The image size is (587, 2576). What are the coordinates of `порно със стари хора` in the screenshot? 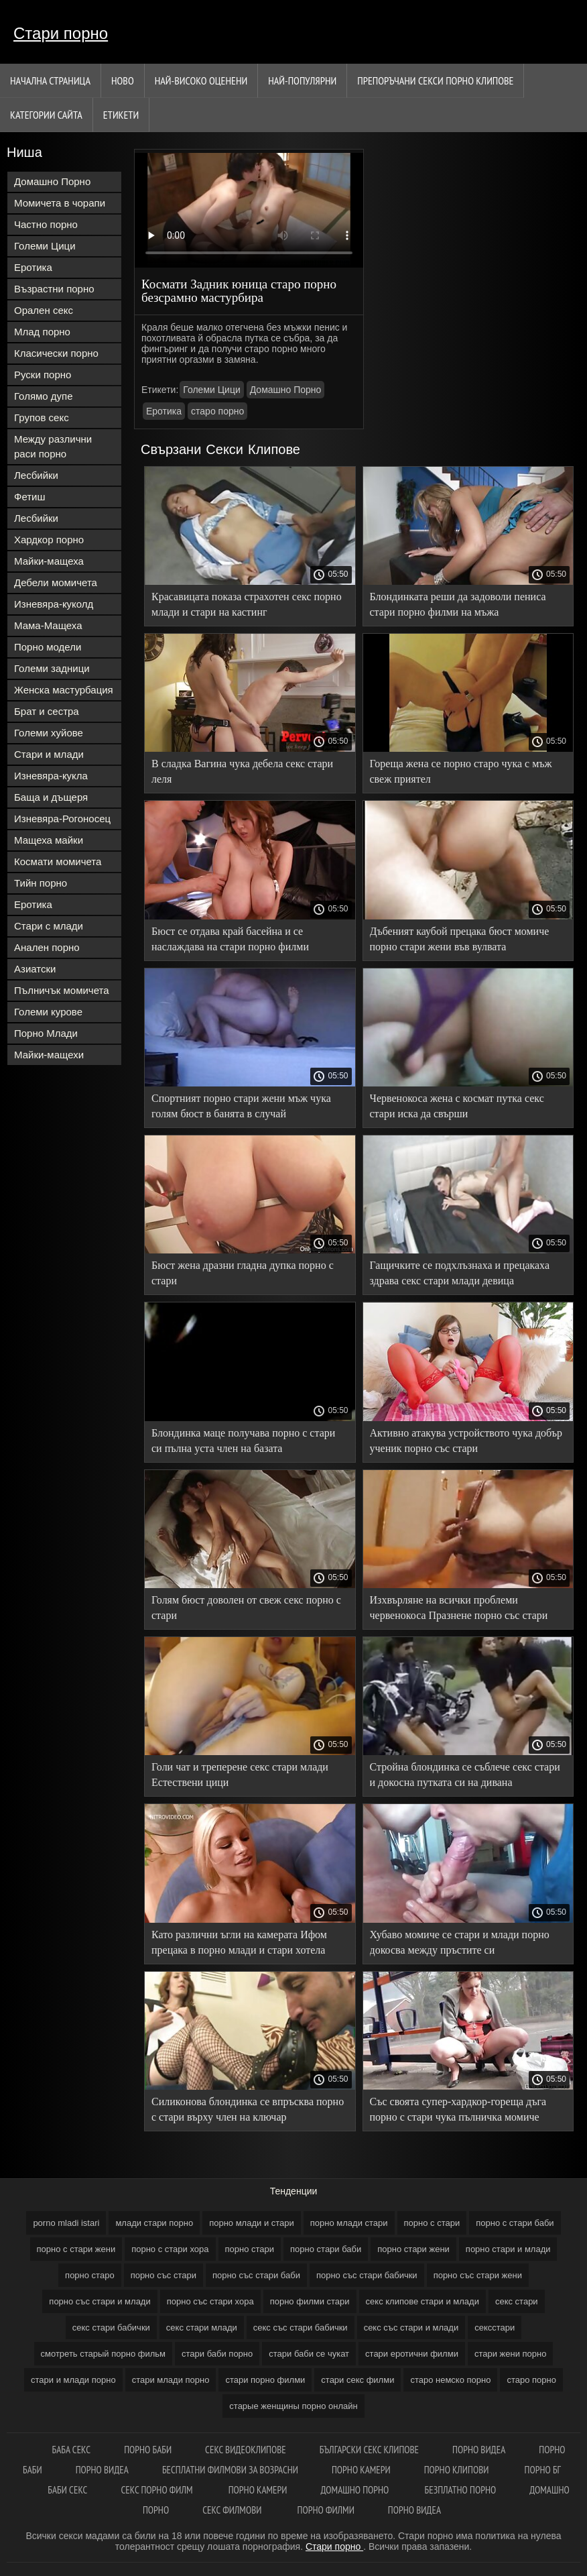 It's located at (210, 2301).